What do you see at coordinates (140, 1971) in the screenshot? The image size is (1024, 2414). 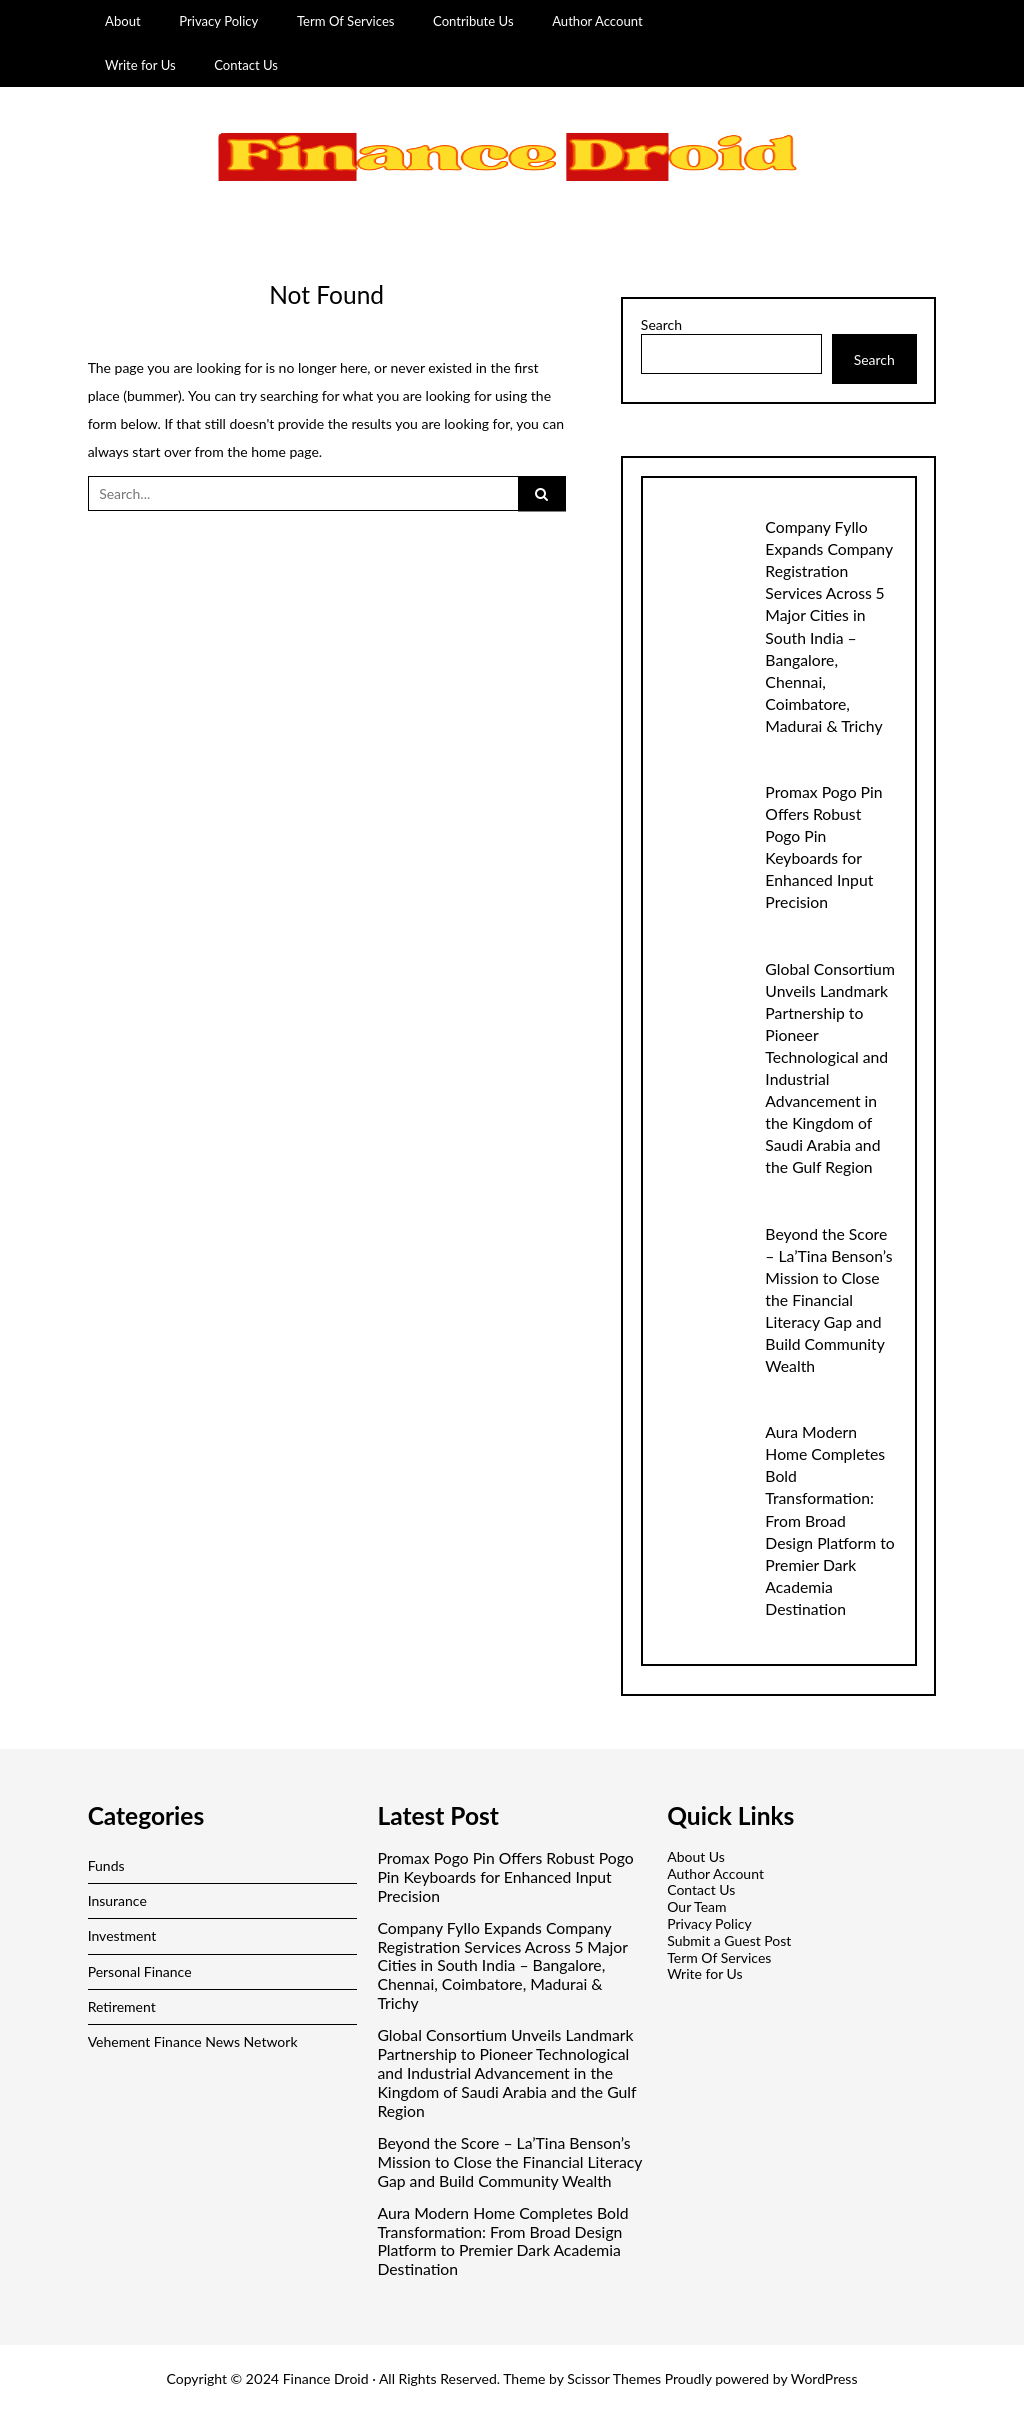 I see `Personal Finance` at bounding box center [140, 1971].